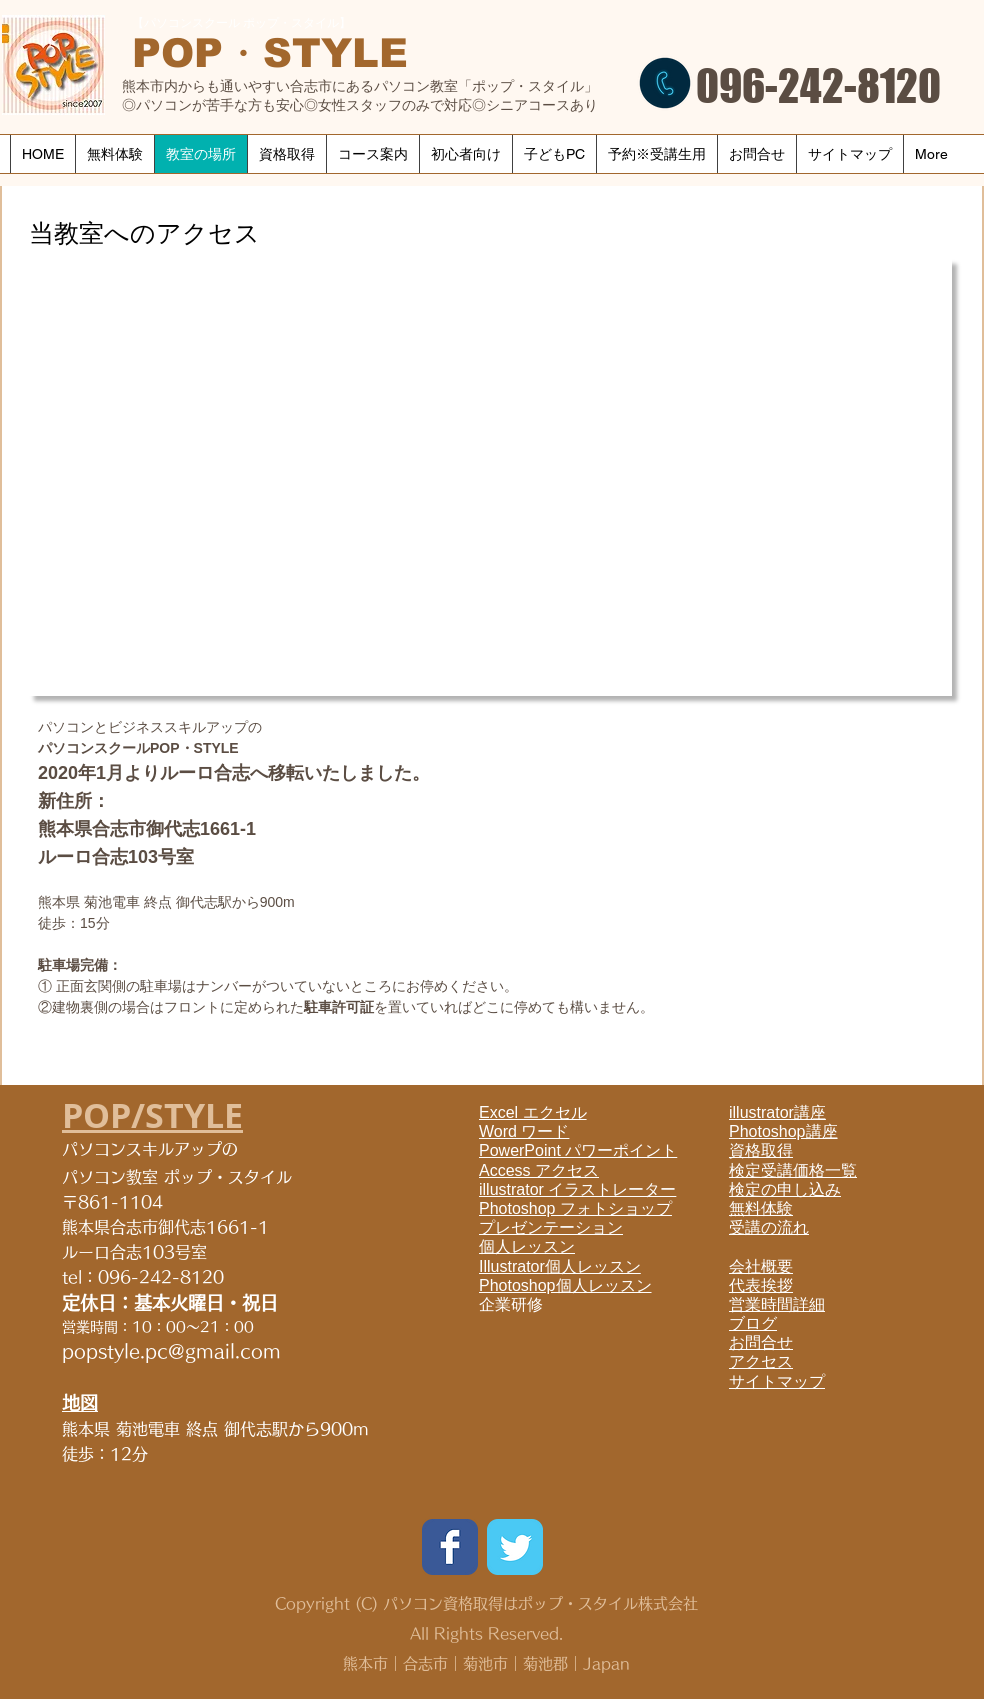 This screenshot has width=984, height=1699. I want to click on [Wix Facebook page], so click(450, 1547).